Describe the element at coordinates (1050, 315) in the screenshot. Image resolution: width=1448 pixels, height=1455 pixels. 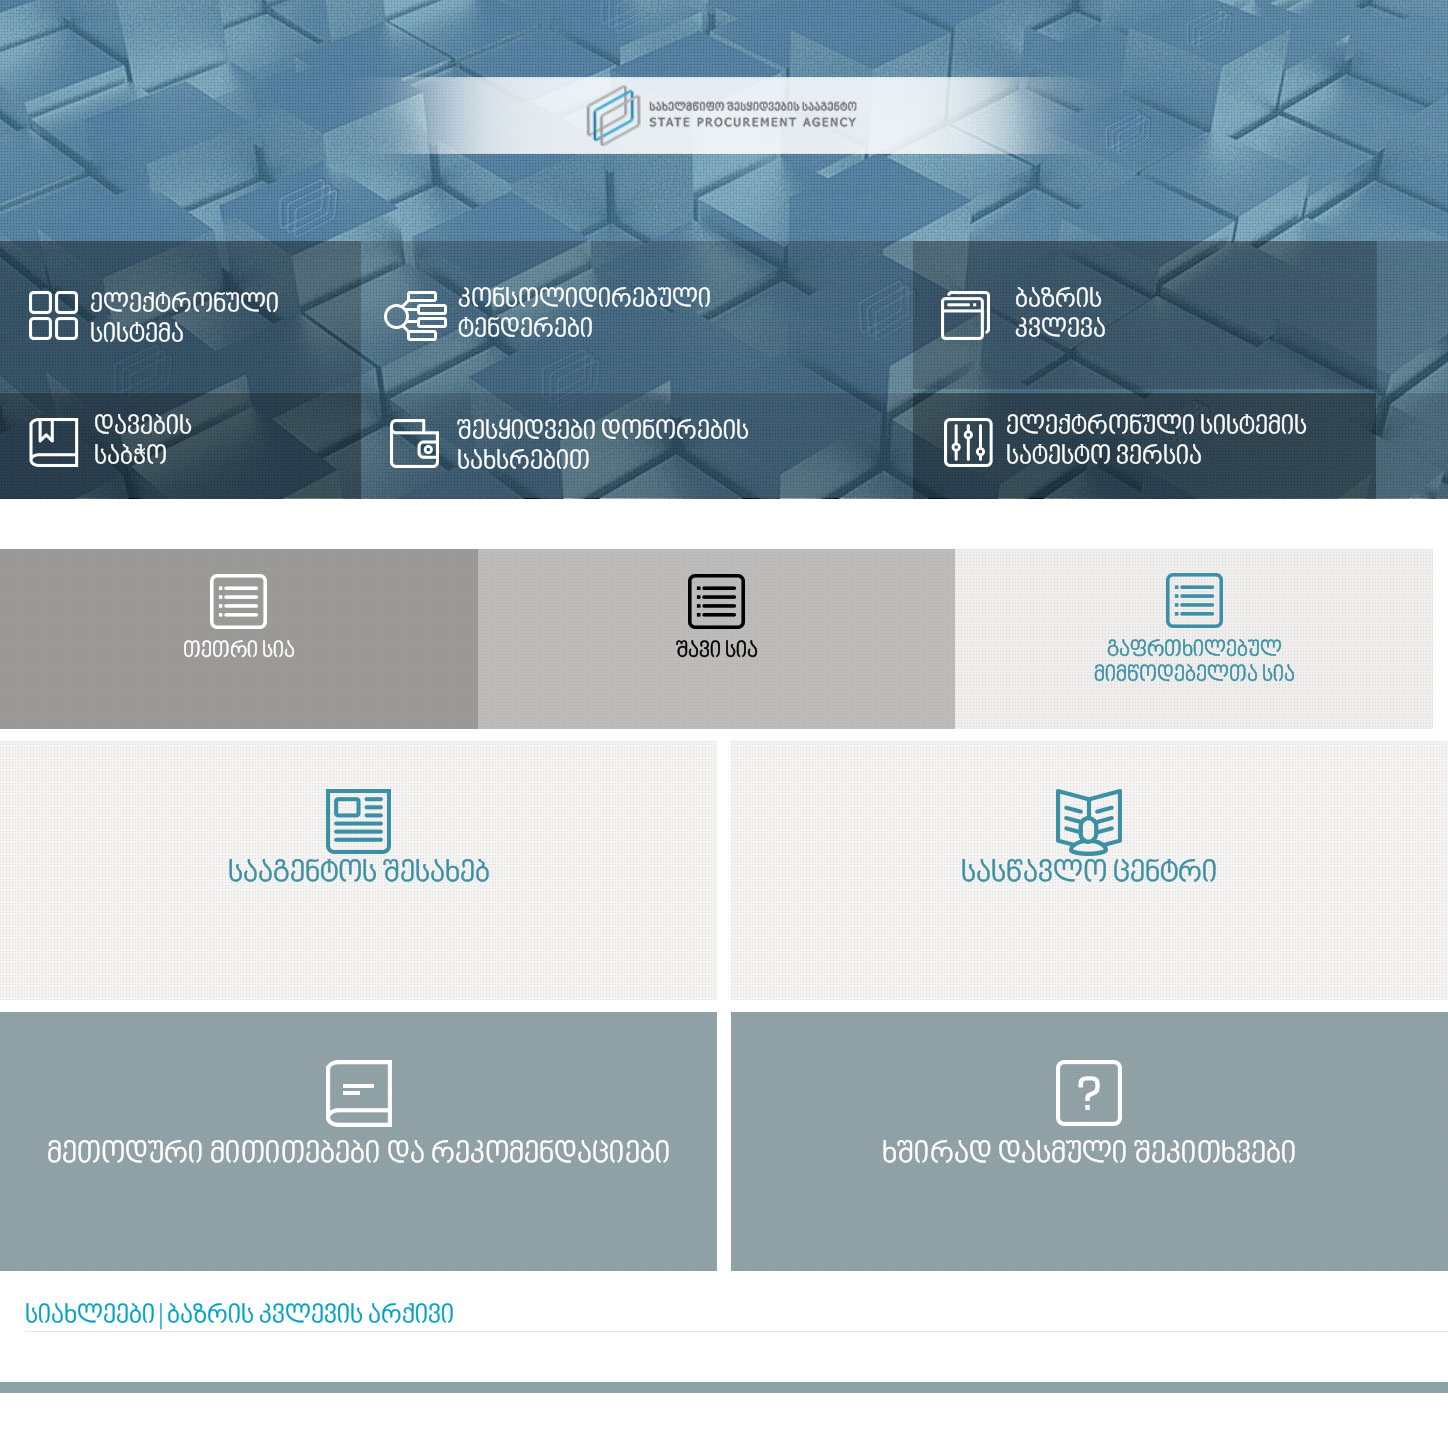
I see `ბაზრის კვლევა` at that location.